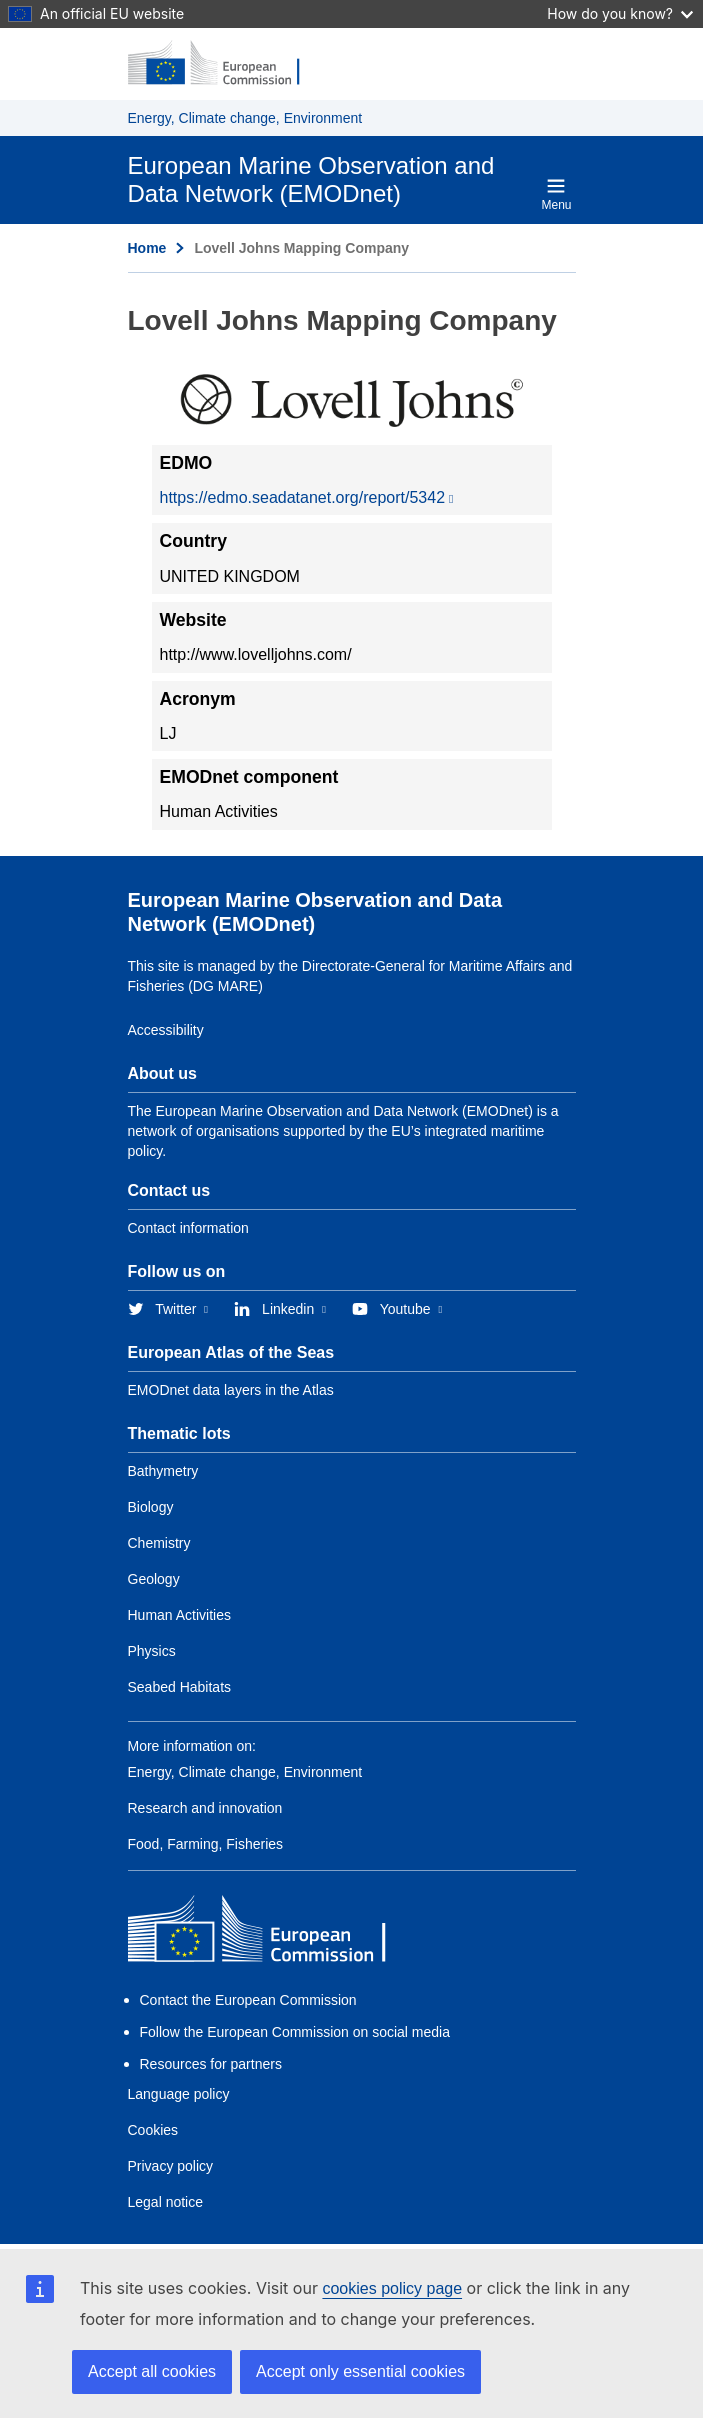  I want to click on Resources for partners, so click(211, 2064).